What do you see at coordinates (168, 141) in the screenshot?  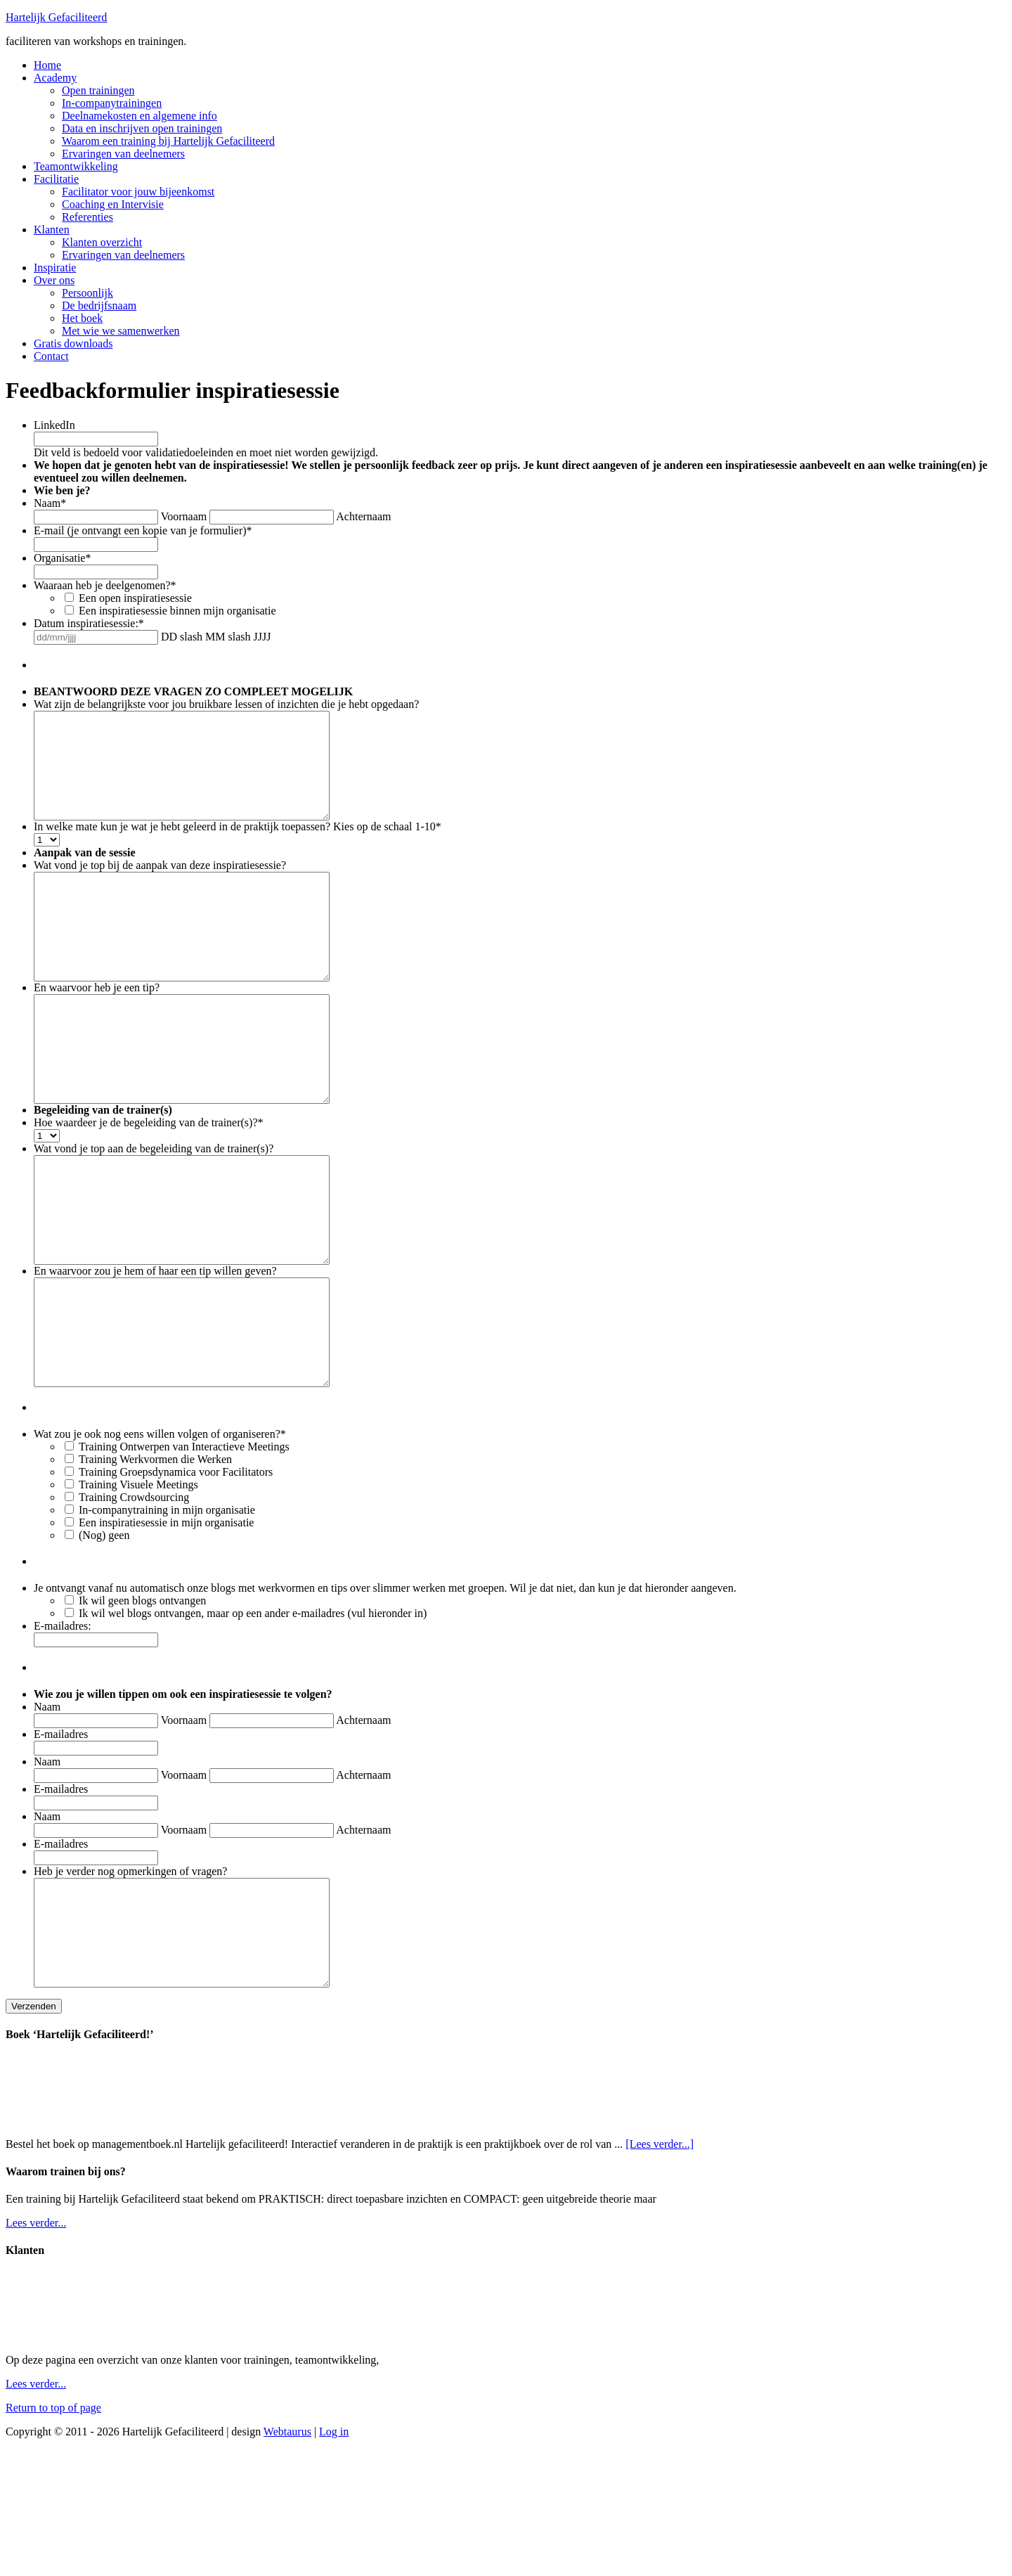 I see `Waarom een training bij Hartelijk Gefaciliteerd` at bounding box center [168, 141].